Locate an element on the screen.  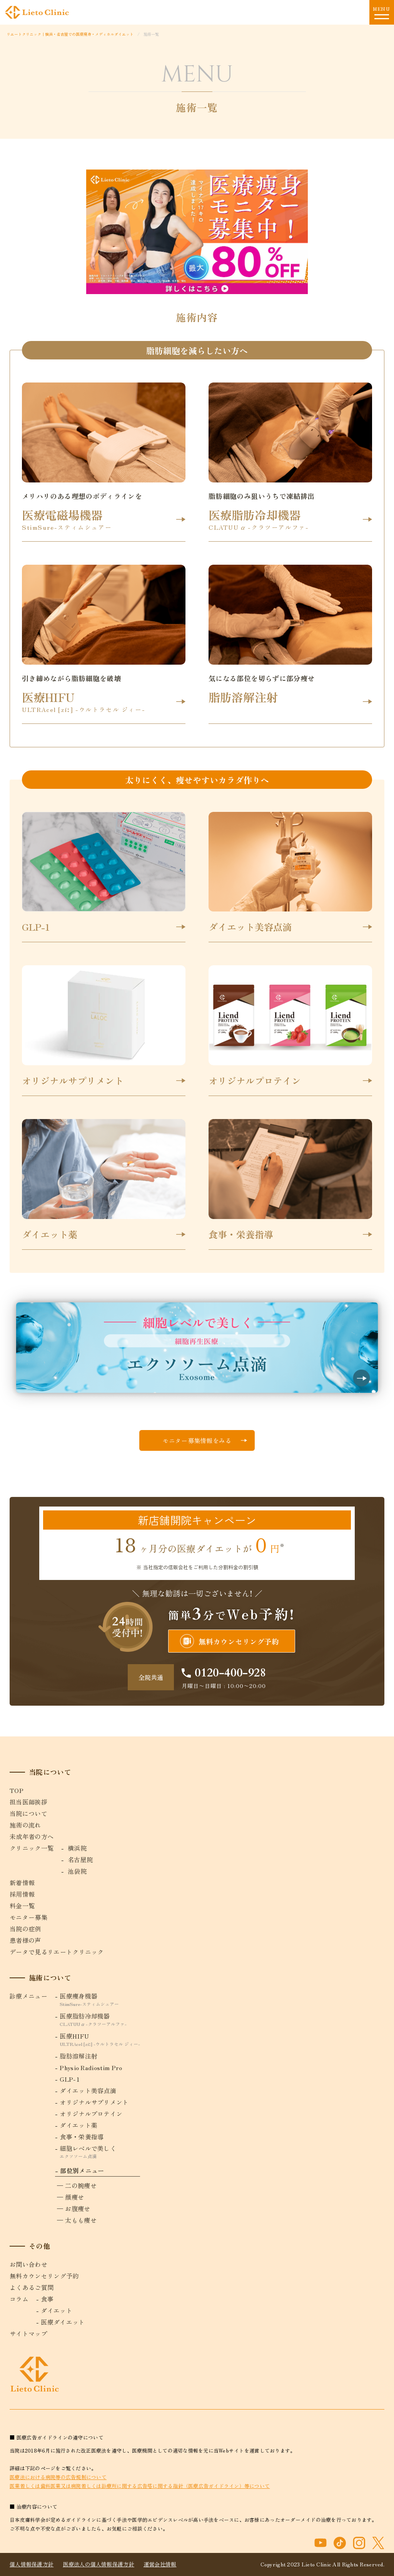
モニター募集 is located at coordinates (28, 1917).